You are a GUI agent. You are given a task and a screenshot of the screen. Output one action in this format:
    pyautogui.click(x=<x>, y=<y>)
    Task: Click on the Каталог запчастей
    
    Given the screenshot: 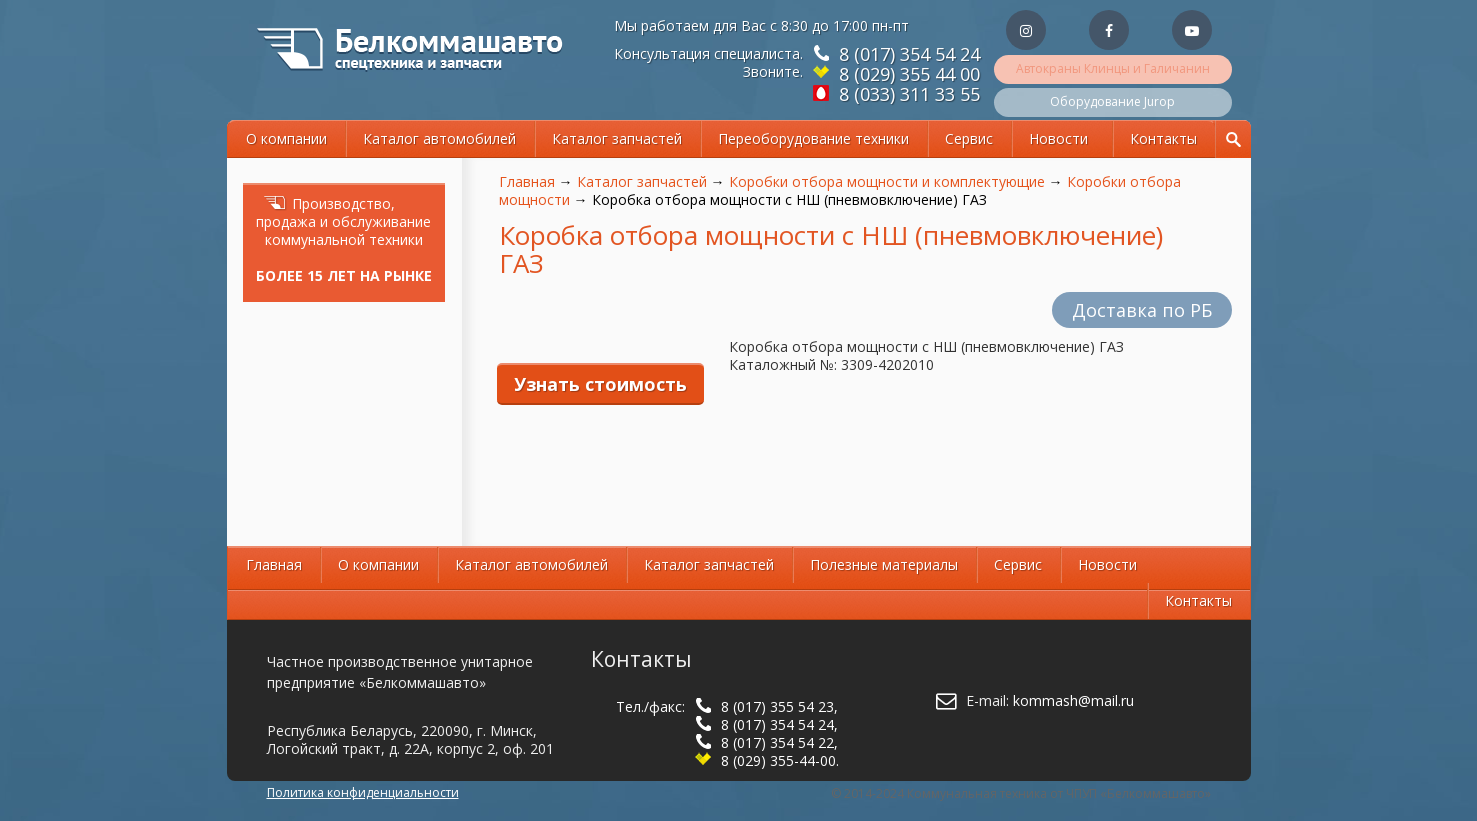 What is the action you would take?
    pyautogui.click(x=617, y=138)
    